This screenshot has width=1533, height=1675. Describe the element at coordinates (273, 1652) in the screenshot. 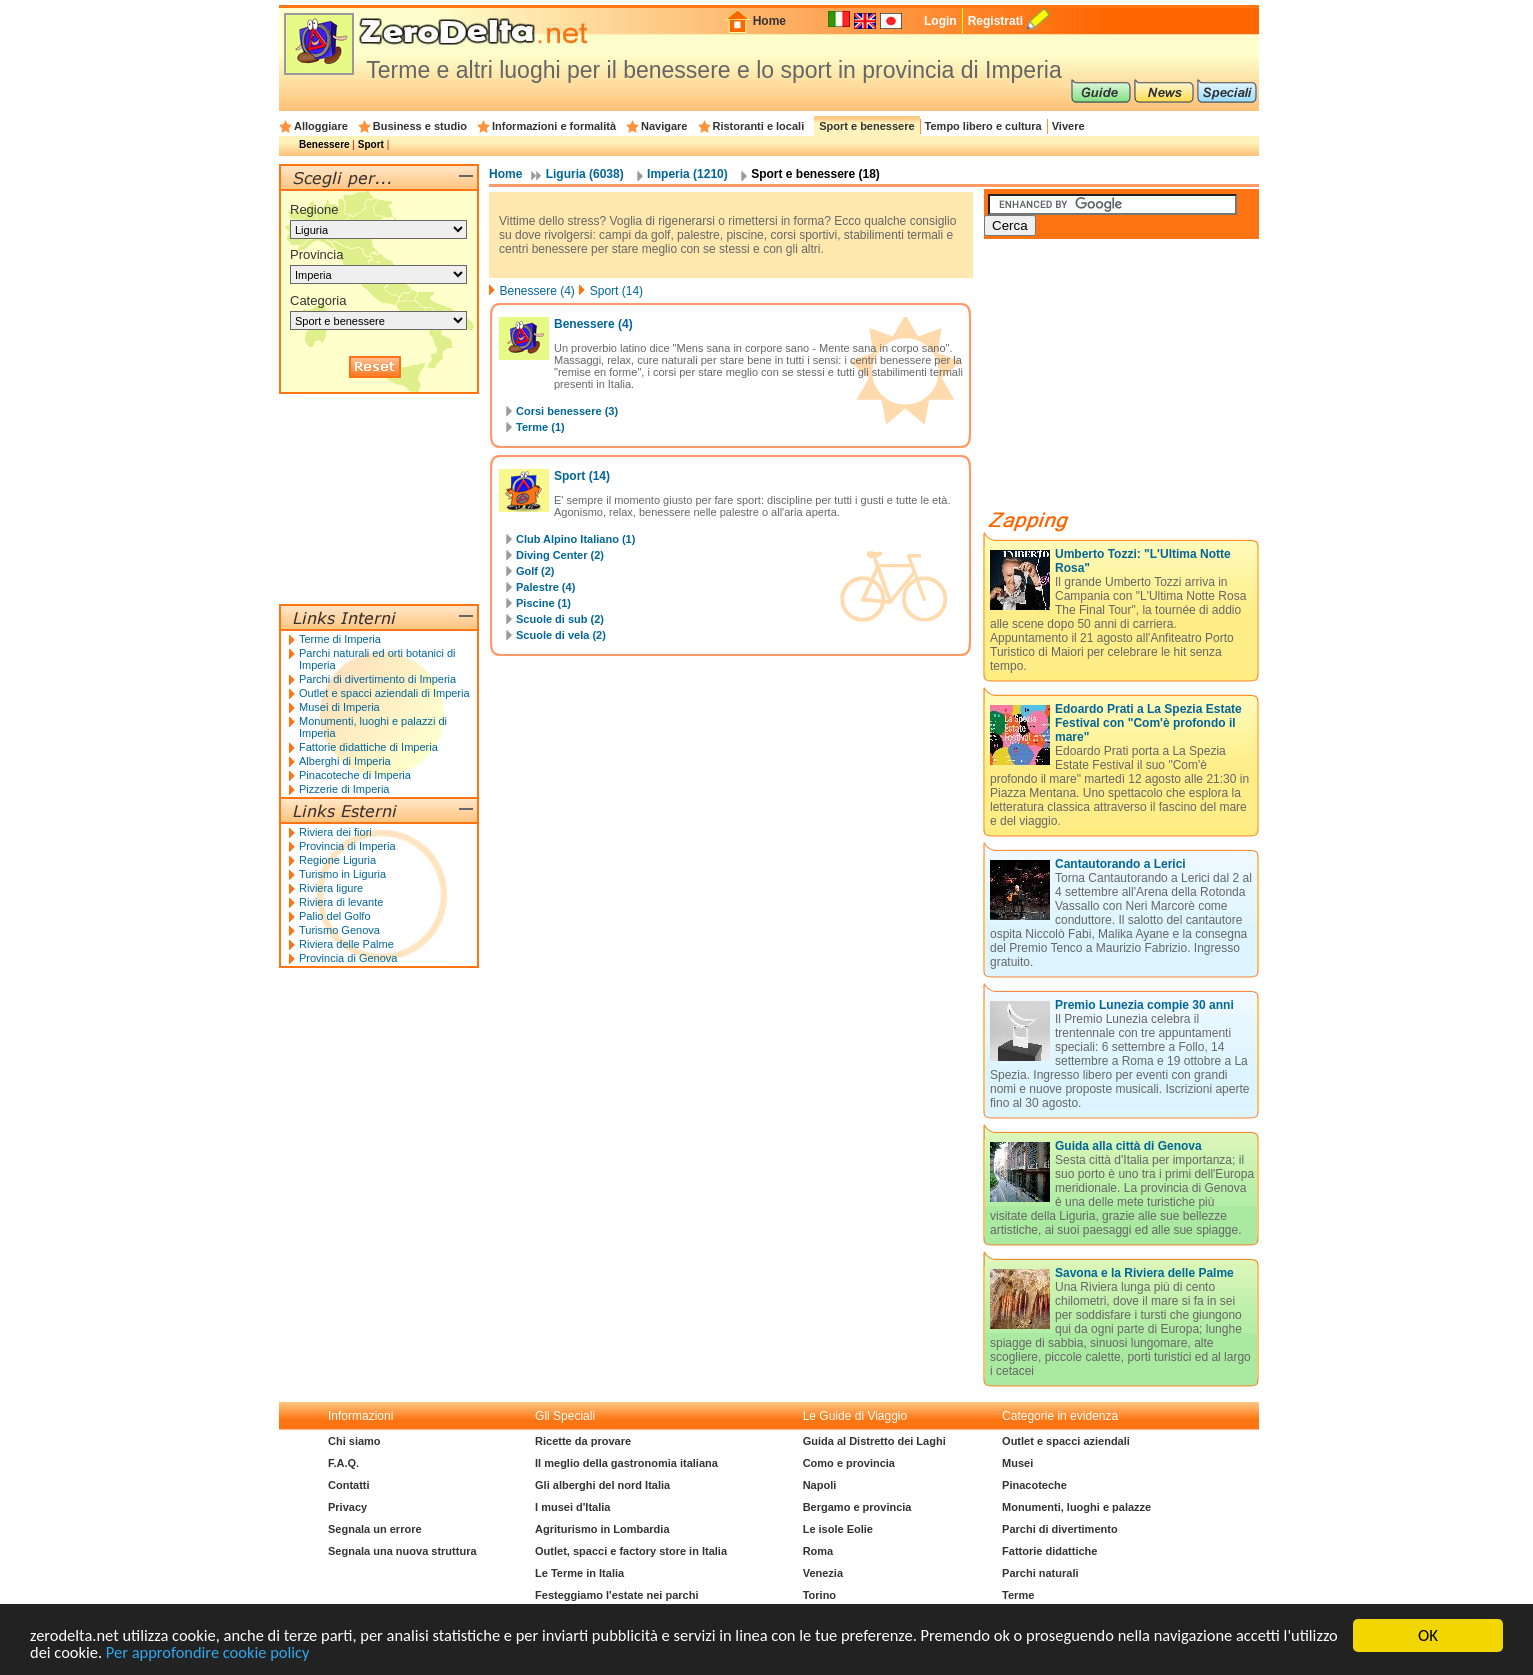

I see `Per approfondire cookie policy` at that location.